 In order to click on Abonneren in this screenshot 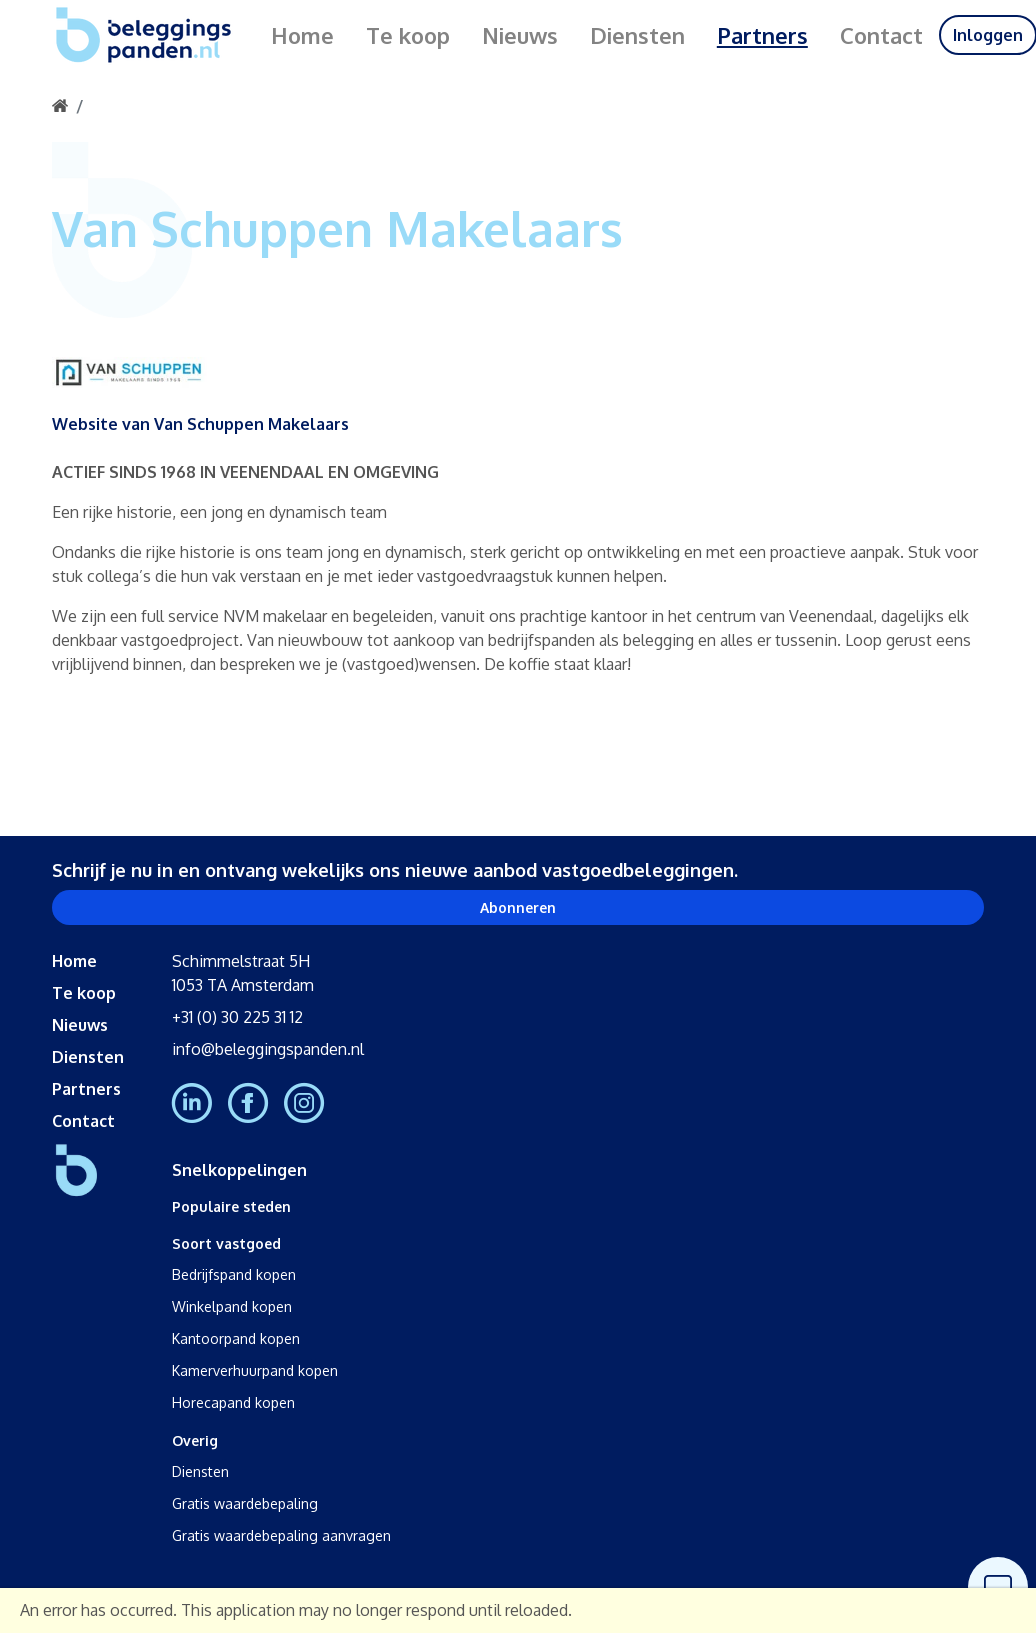, I will do `click(518, 907)`.